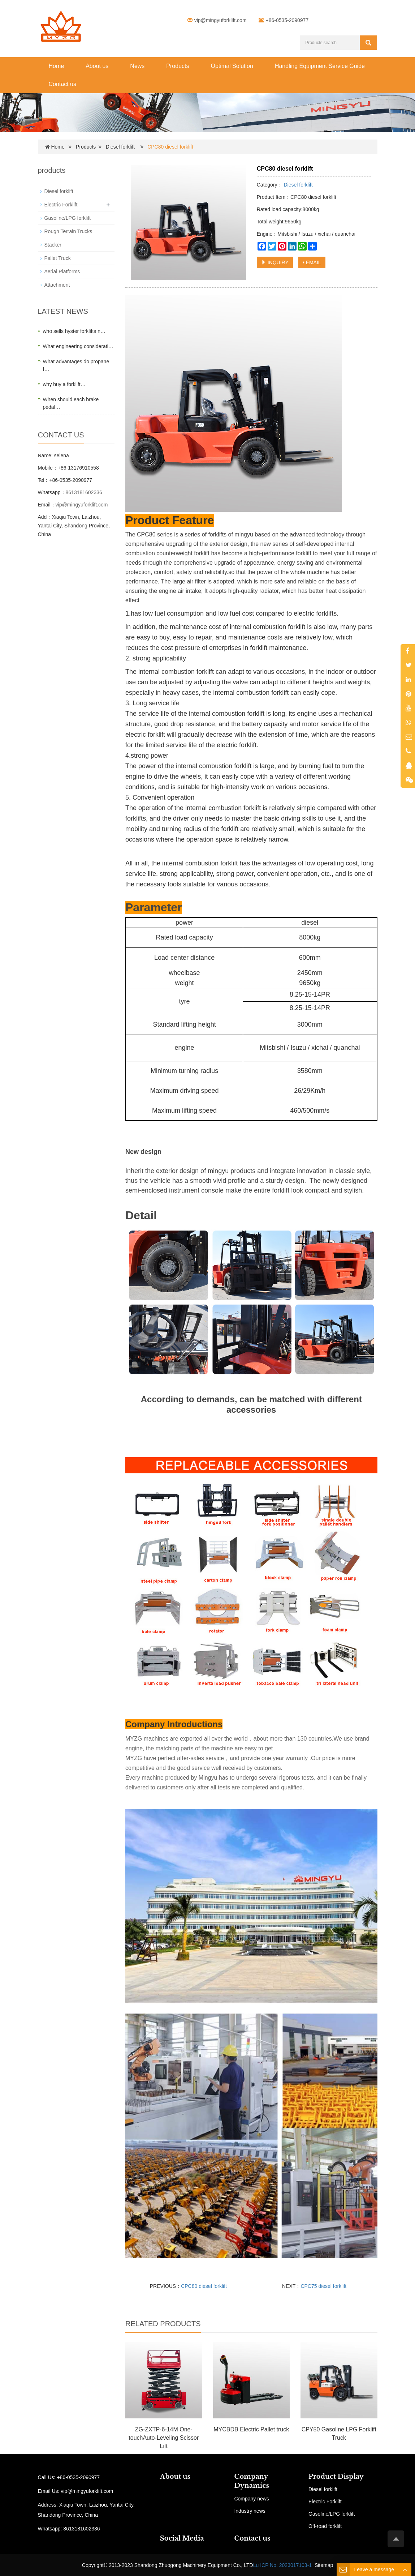 The image size is (415, 2576). Describe the element at coordinates (177, 66) in the screenshot. I see `Products` at that location.